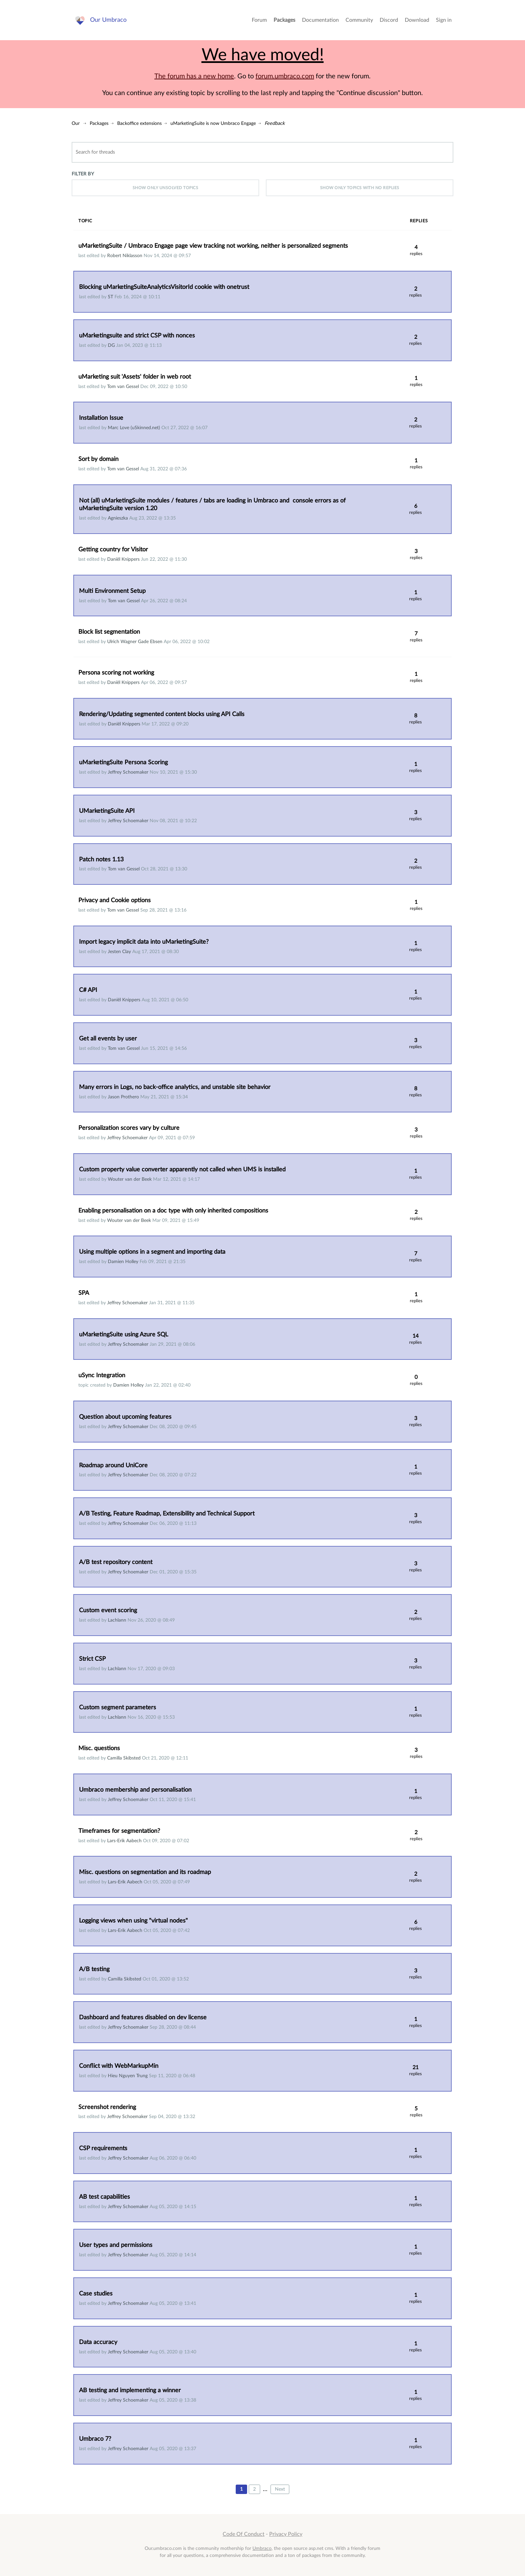 The image size is (525, 2576). I want to click on Community, so click(359, 20).